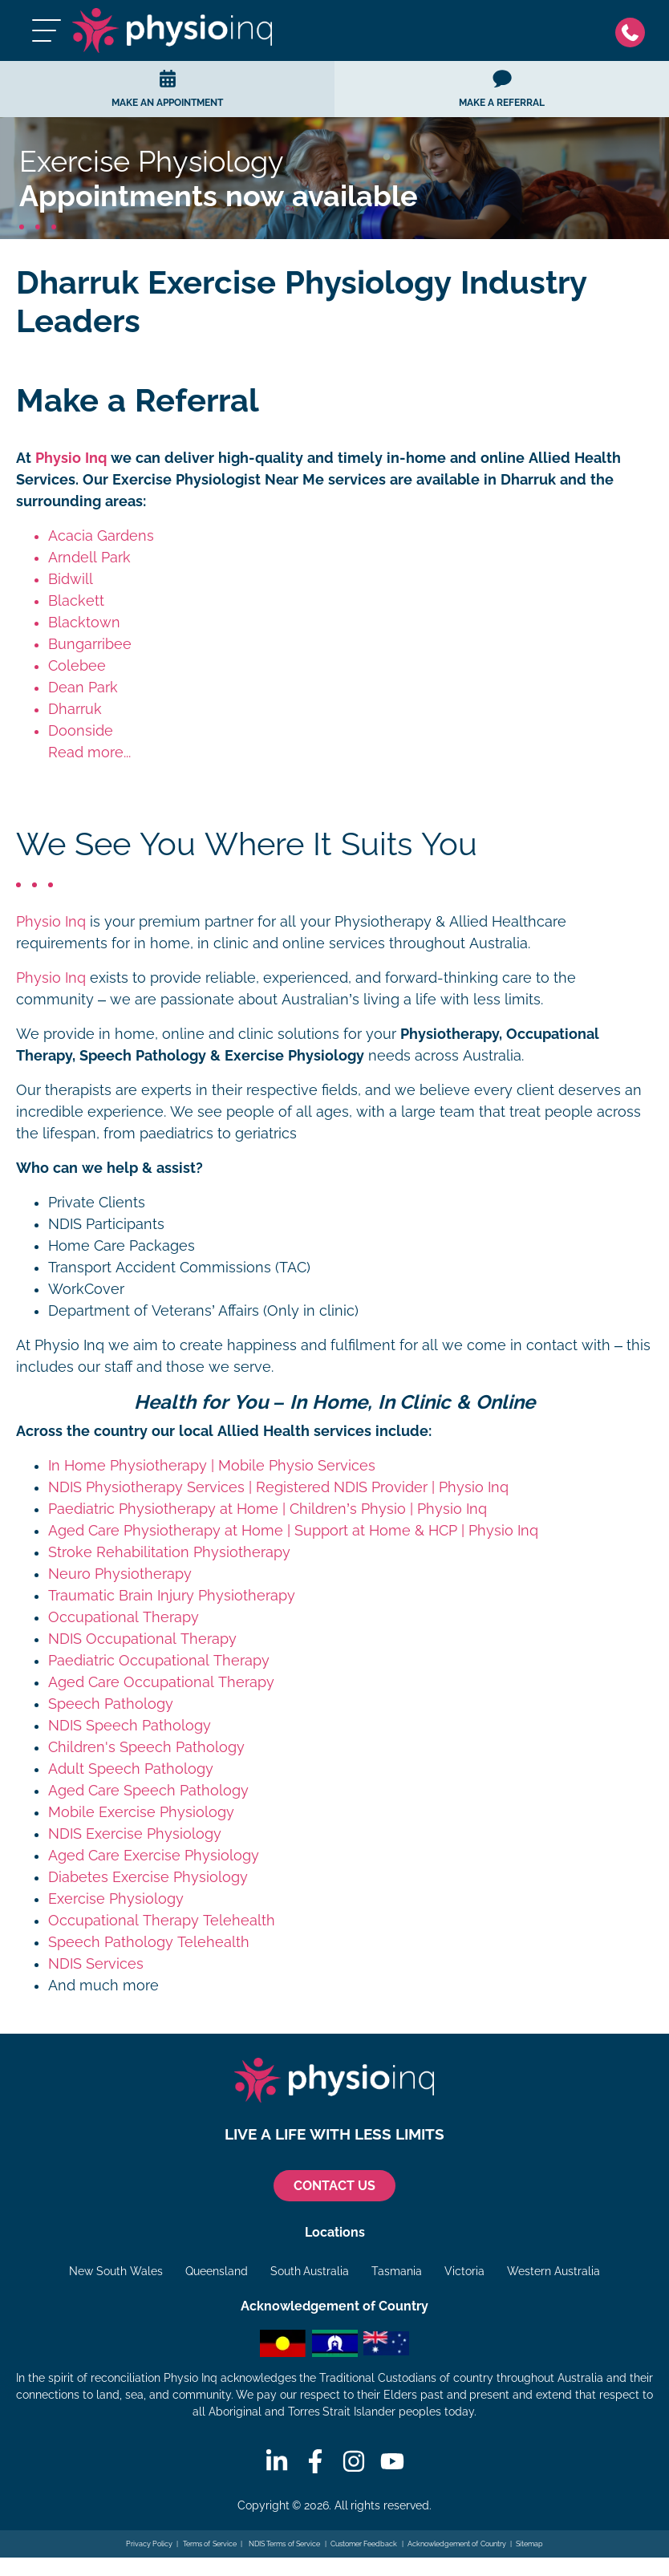  Describe the element at coordinates (553, 2271) in the screenshot. I see `Western Australia` at that location.